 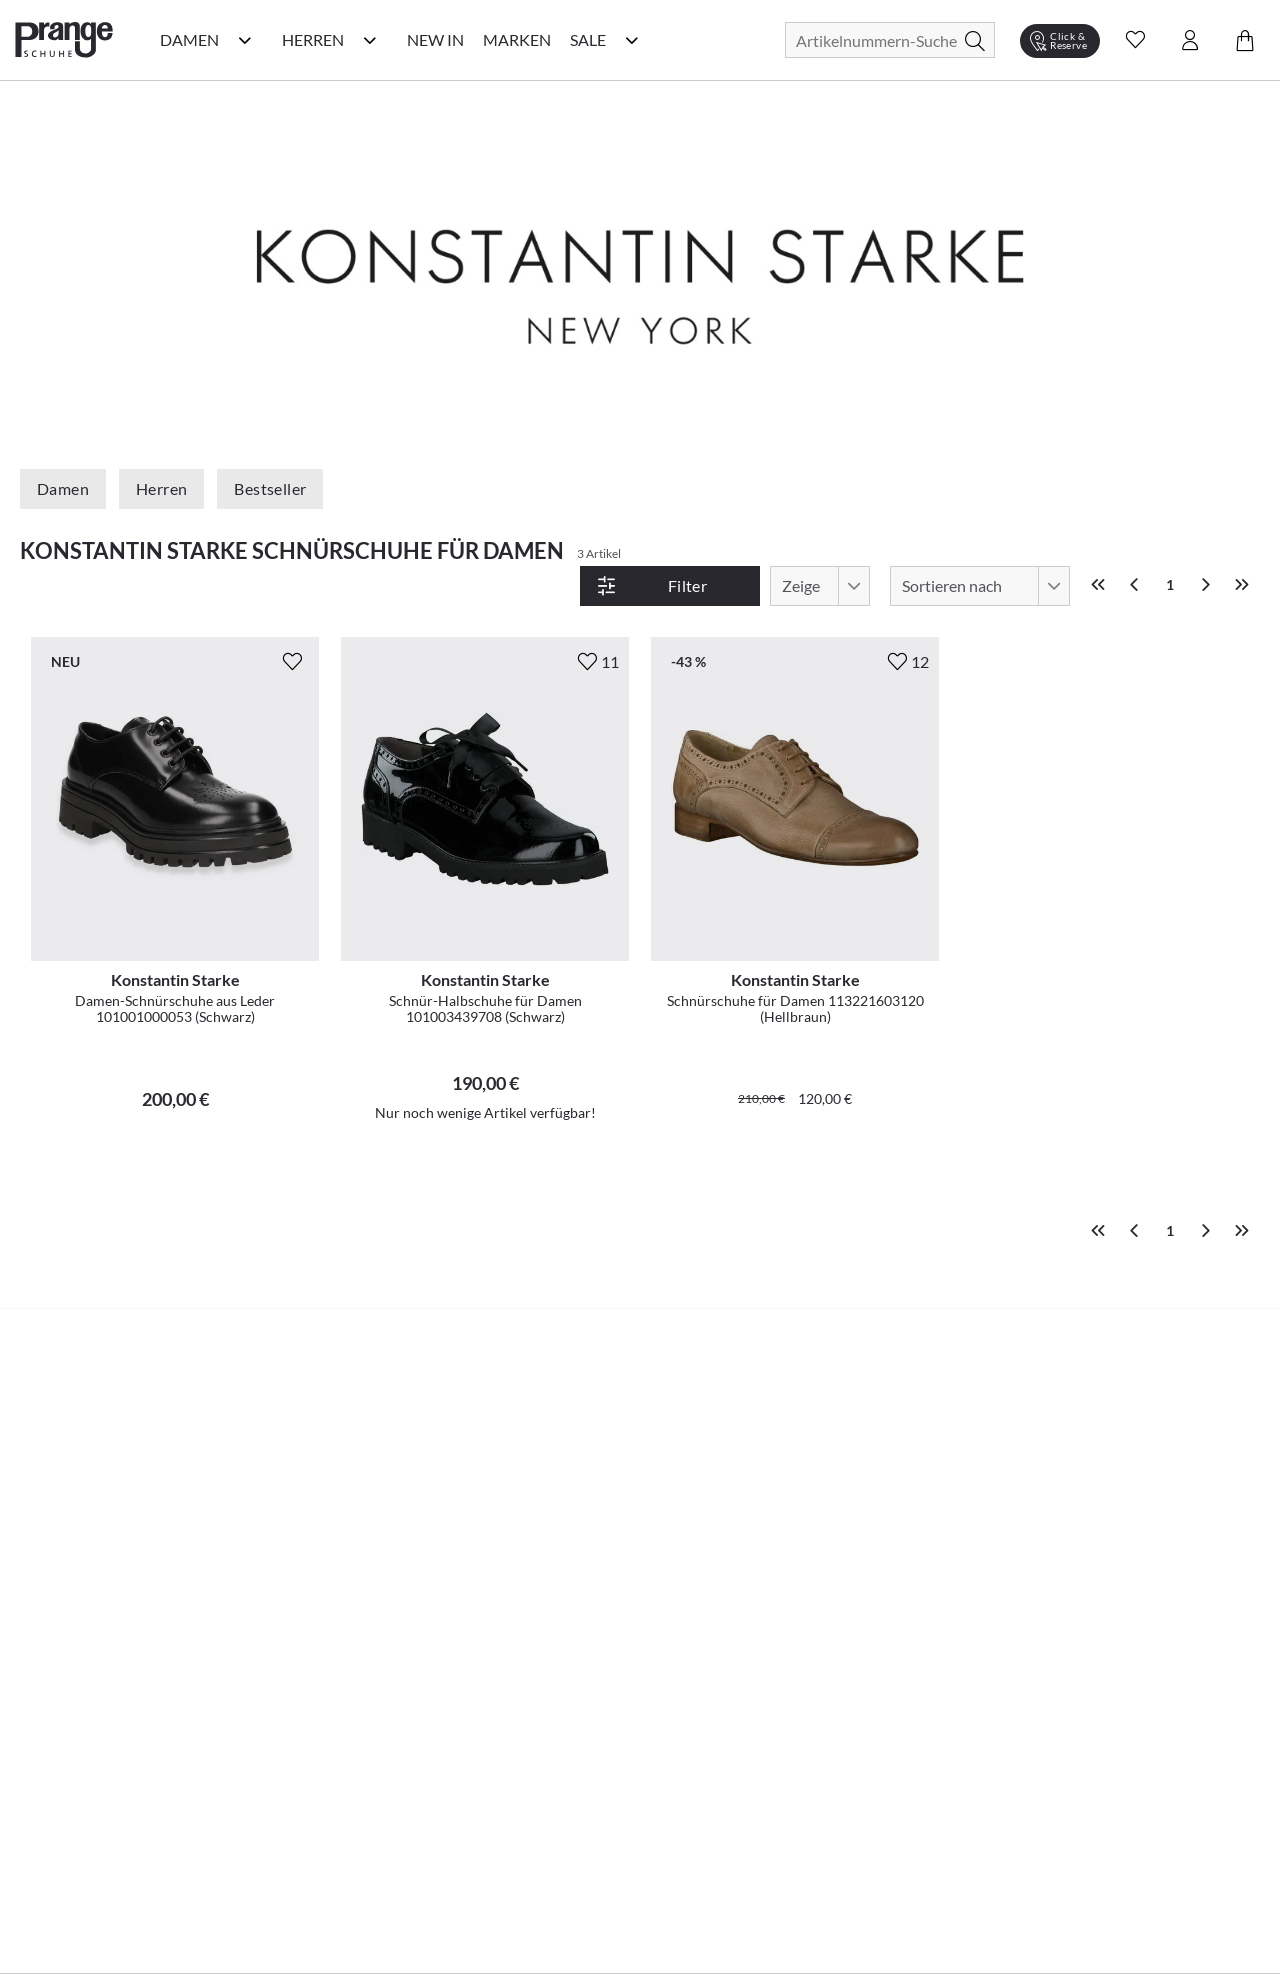 What do you see at coordinates (370, 40) in the screenshot?
I see `[Herren Kategorie Menü öffnen]` at bounding box center [370, 40].